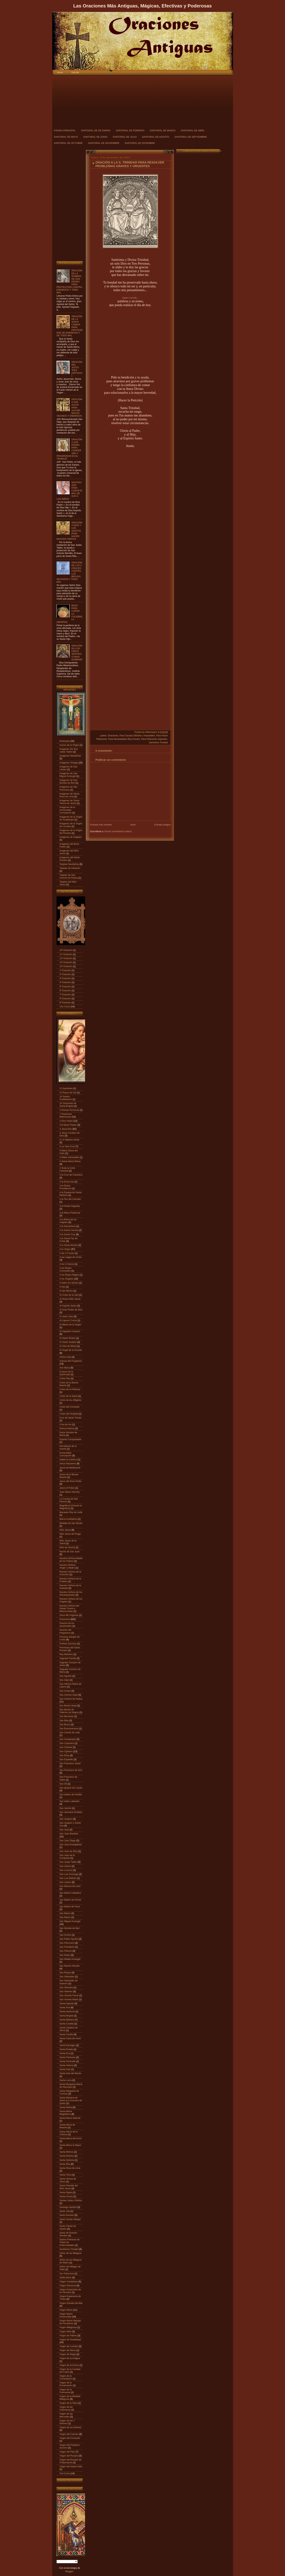 Image resolution: width=285 pixels, height=2576 pixels. Describe the element at coordinates (70, 2038) in the screenshot. I see `Santa Clara de Assís` at that location.